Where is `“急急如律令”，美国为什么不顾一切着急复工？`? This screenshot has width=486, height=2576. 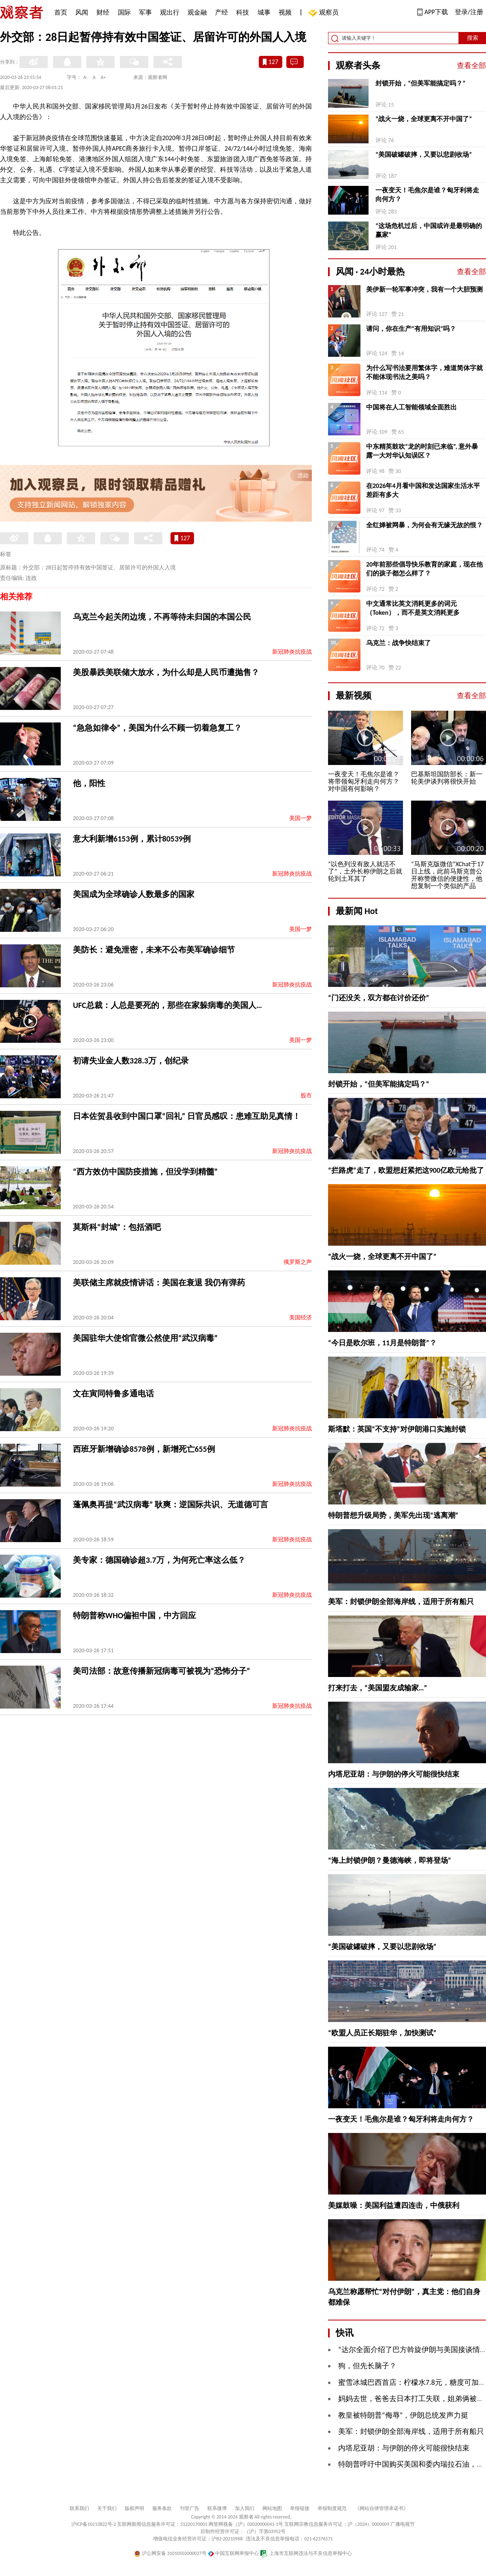
“急急如律令”，美国为什么不顾一切着急复工？ is located at coordinates (157, 728).